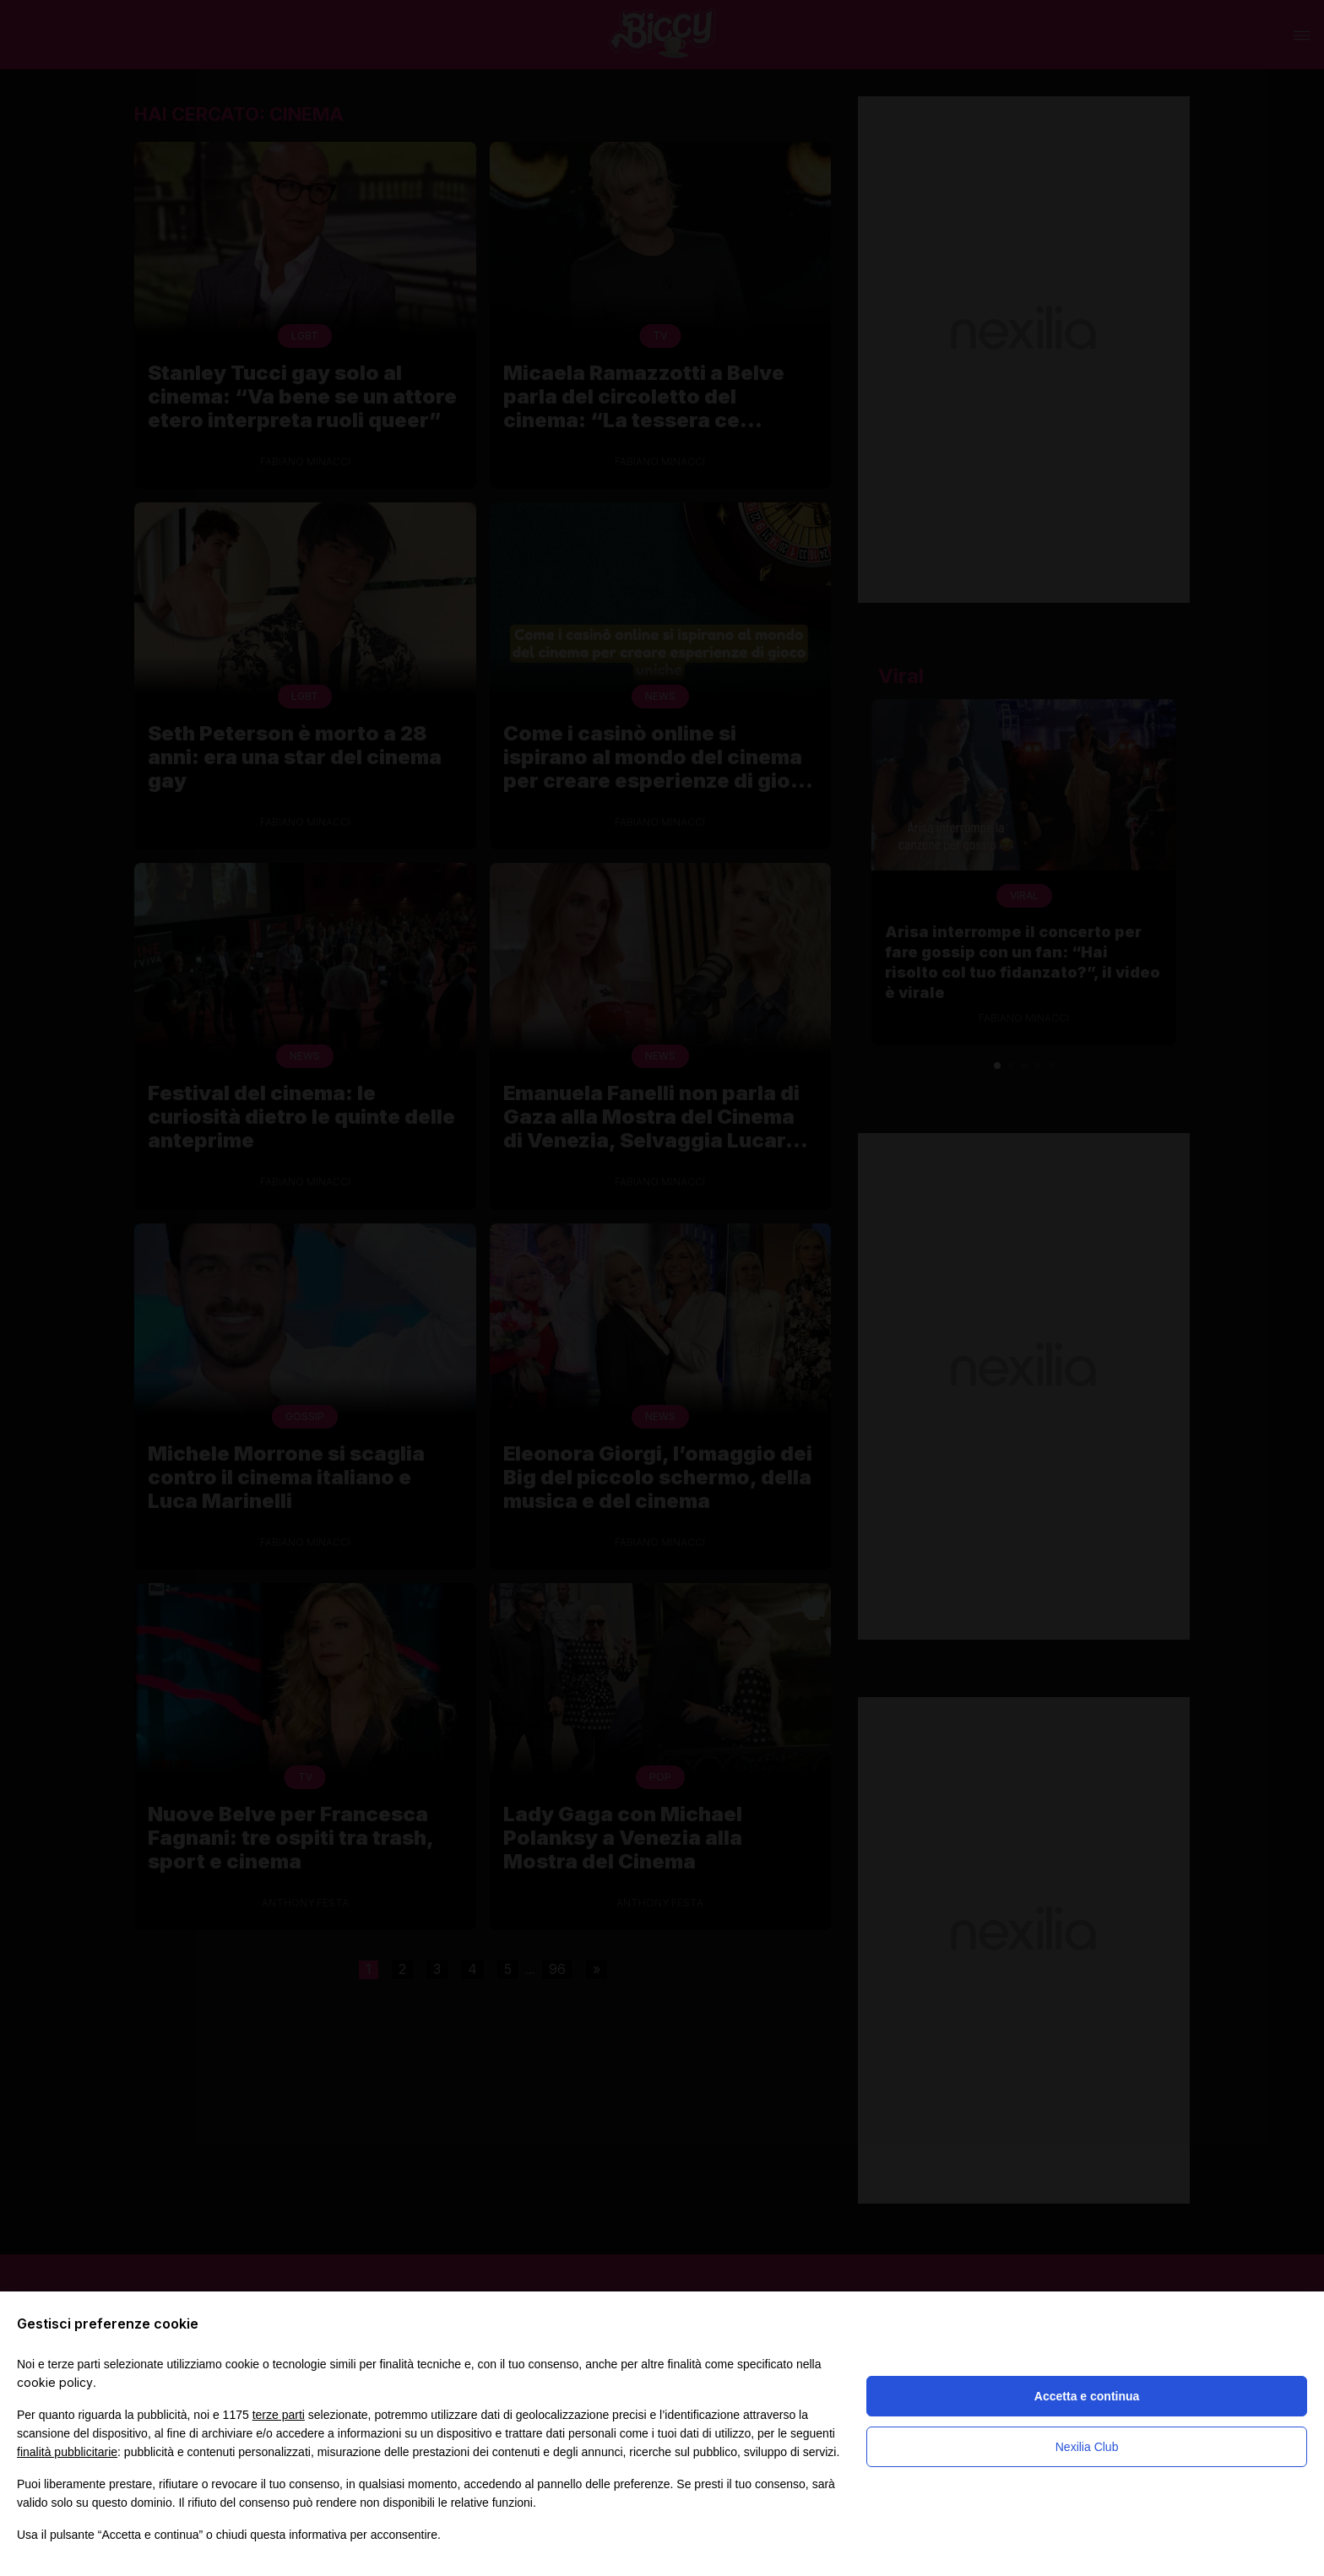 The height and width of the screenshot is (2576, 1324). What do you see at coordinates (278, 2414) in the screenshot?
I see `terze parti` at bounding box center [278, 2414].